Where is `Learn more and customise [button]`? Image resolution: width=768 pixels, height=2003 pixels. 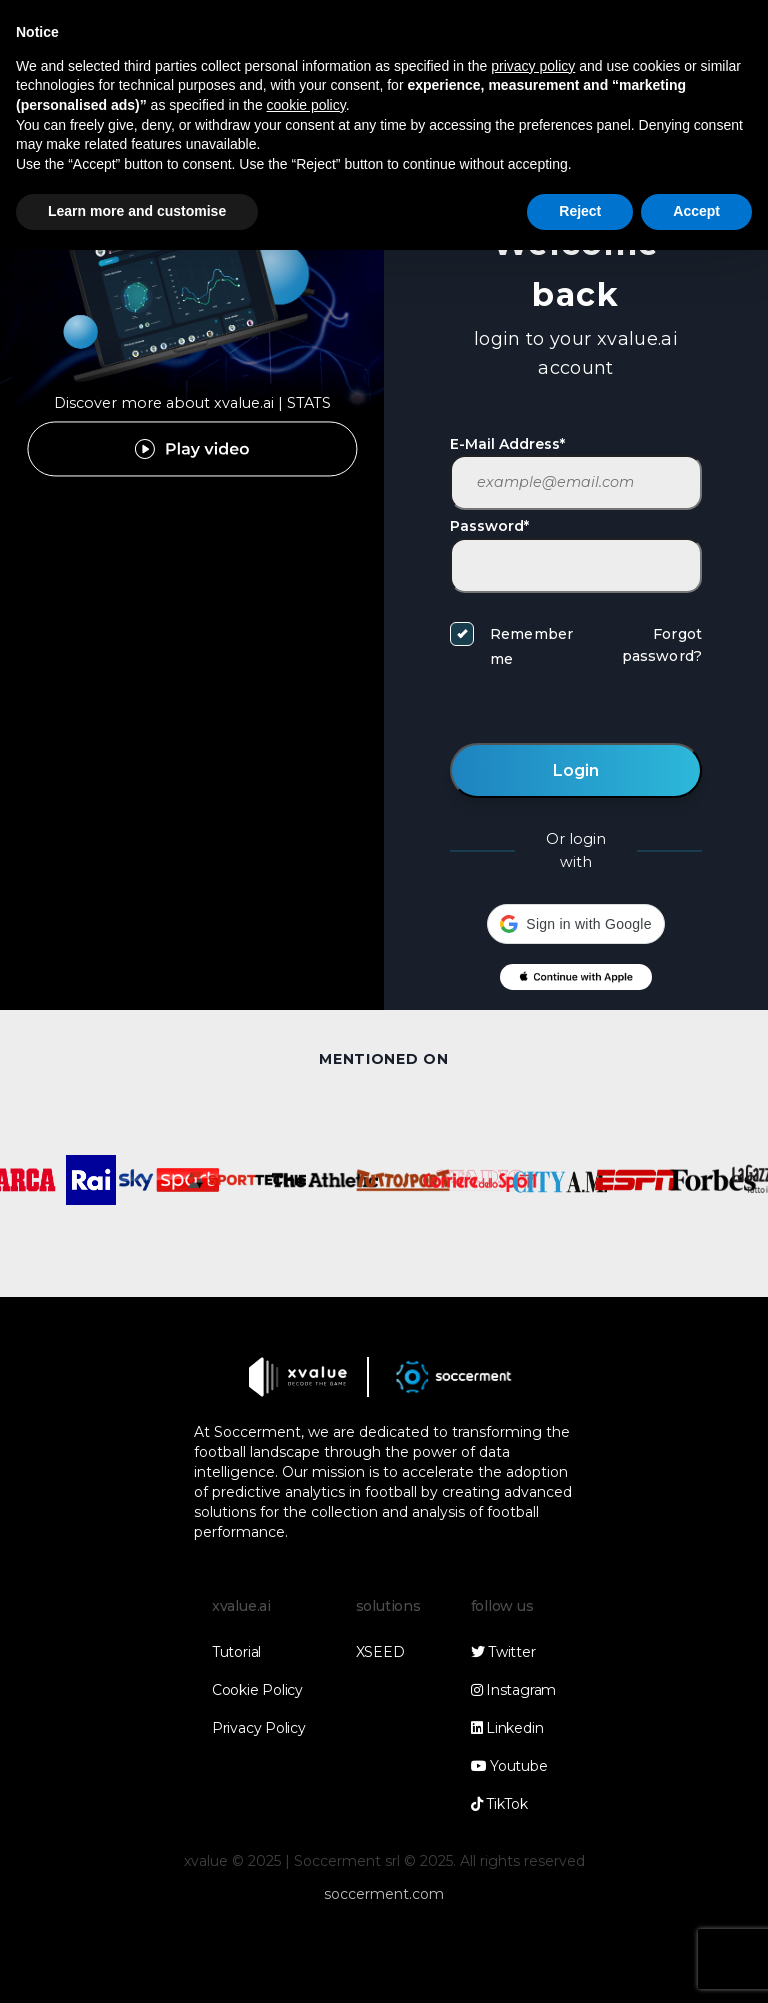
Learn more and customise [button] is located at coordinates (137, 211).